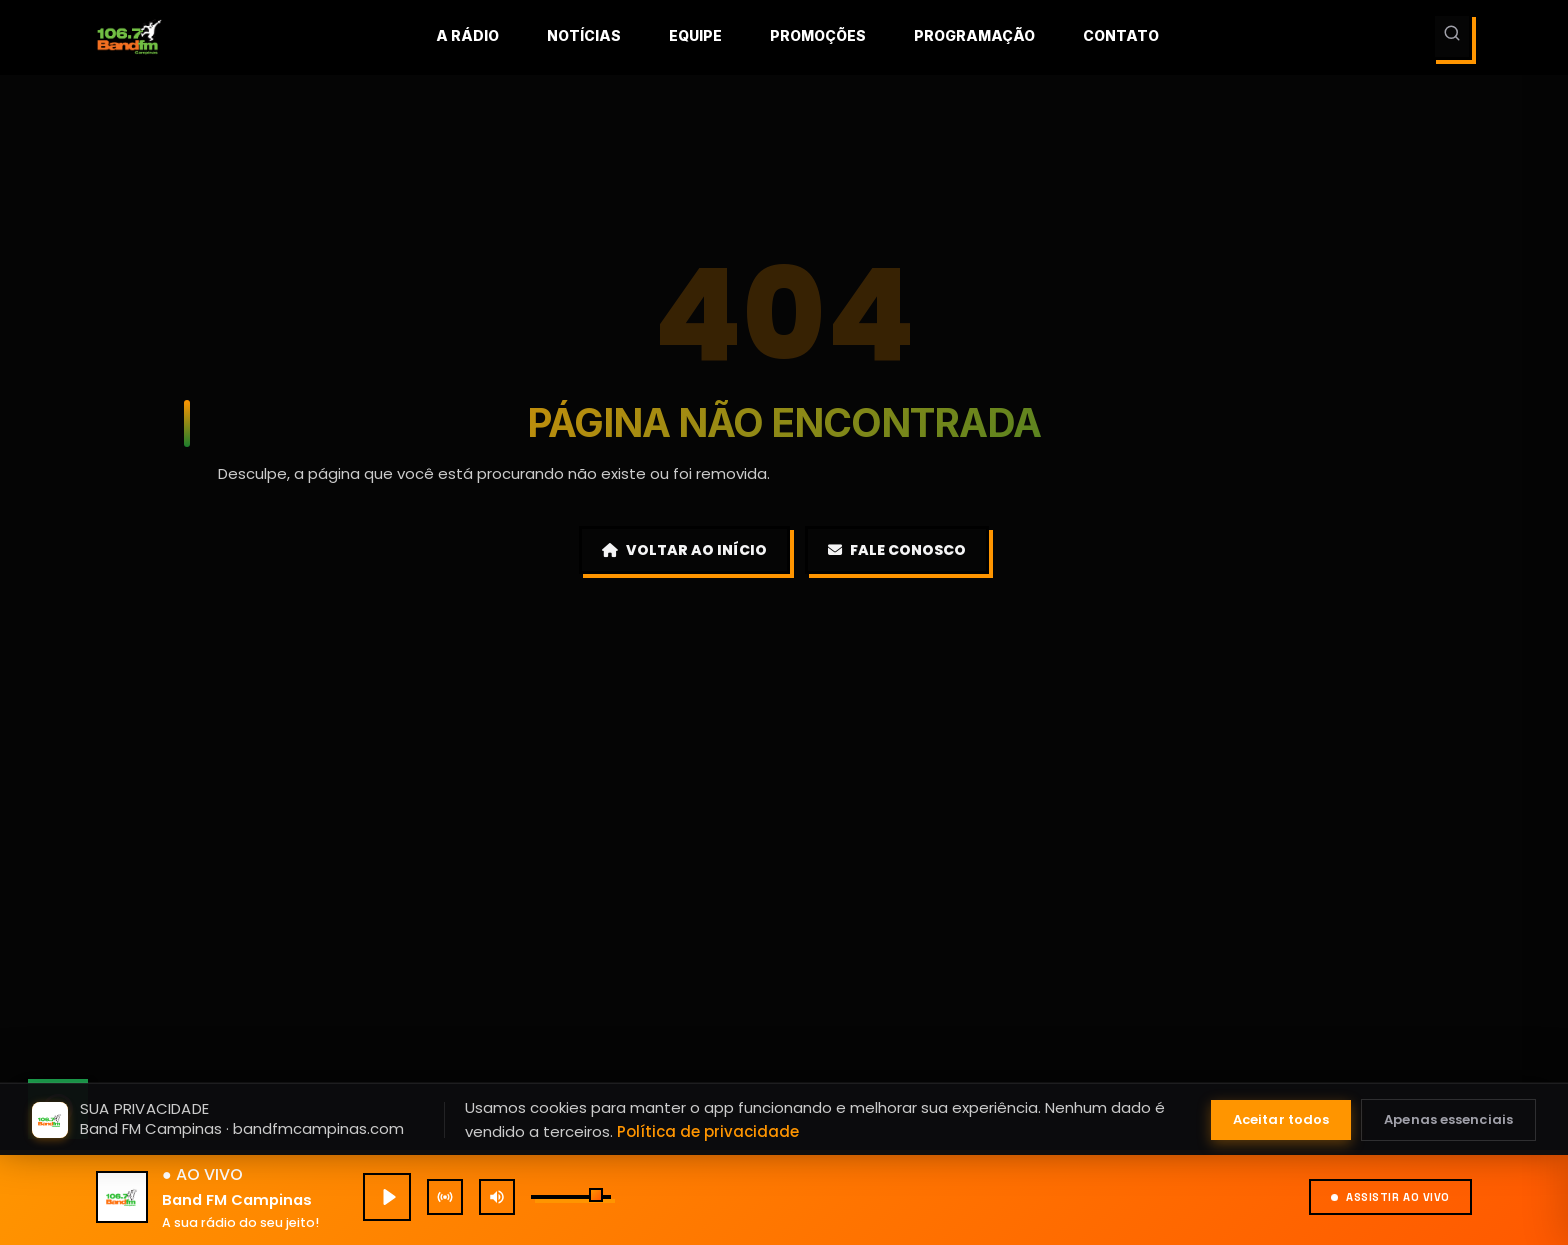  What do you see at coordinates (684, 550) in the screenshot?
I see `Voltar ao Início` at bounding box center [684, 550].